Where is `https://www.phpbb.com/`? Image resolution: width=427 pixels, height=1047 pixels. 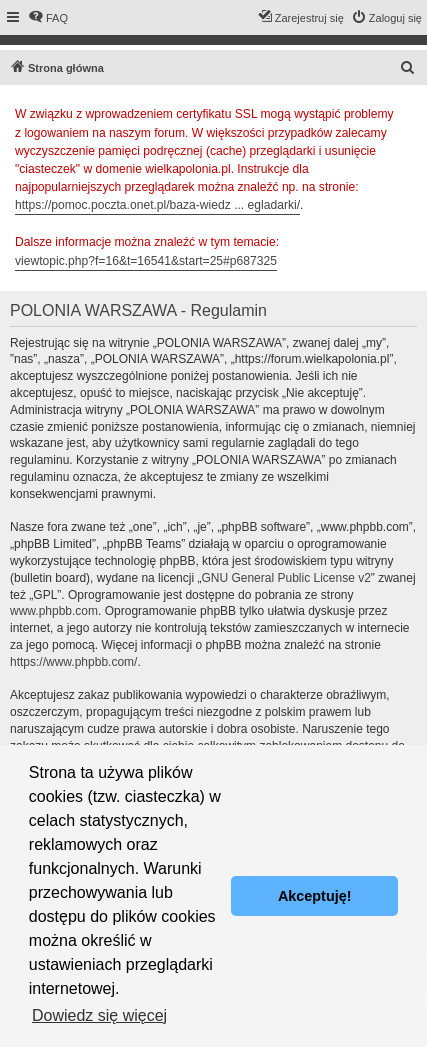
https://www.phpbb.com/ is located at coordinates (73, 662).